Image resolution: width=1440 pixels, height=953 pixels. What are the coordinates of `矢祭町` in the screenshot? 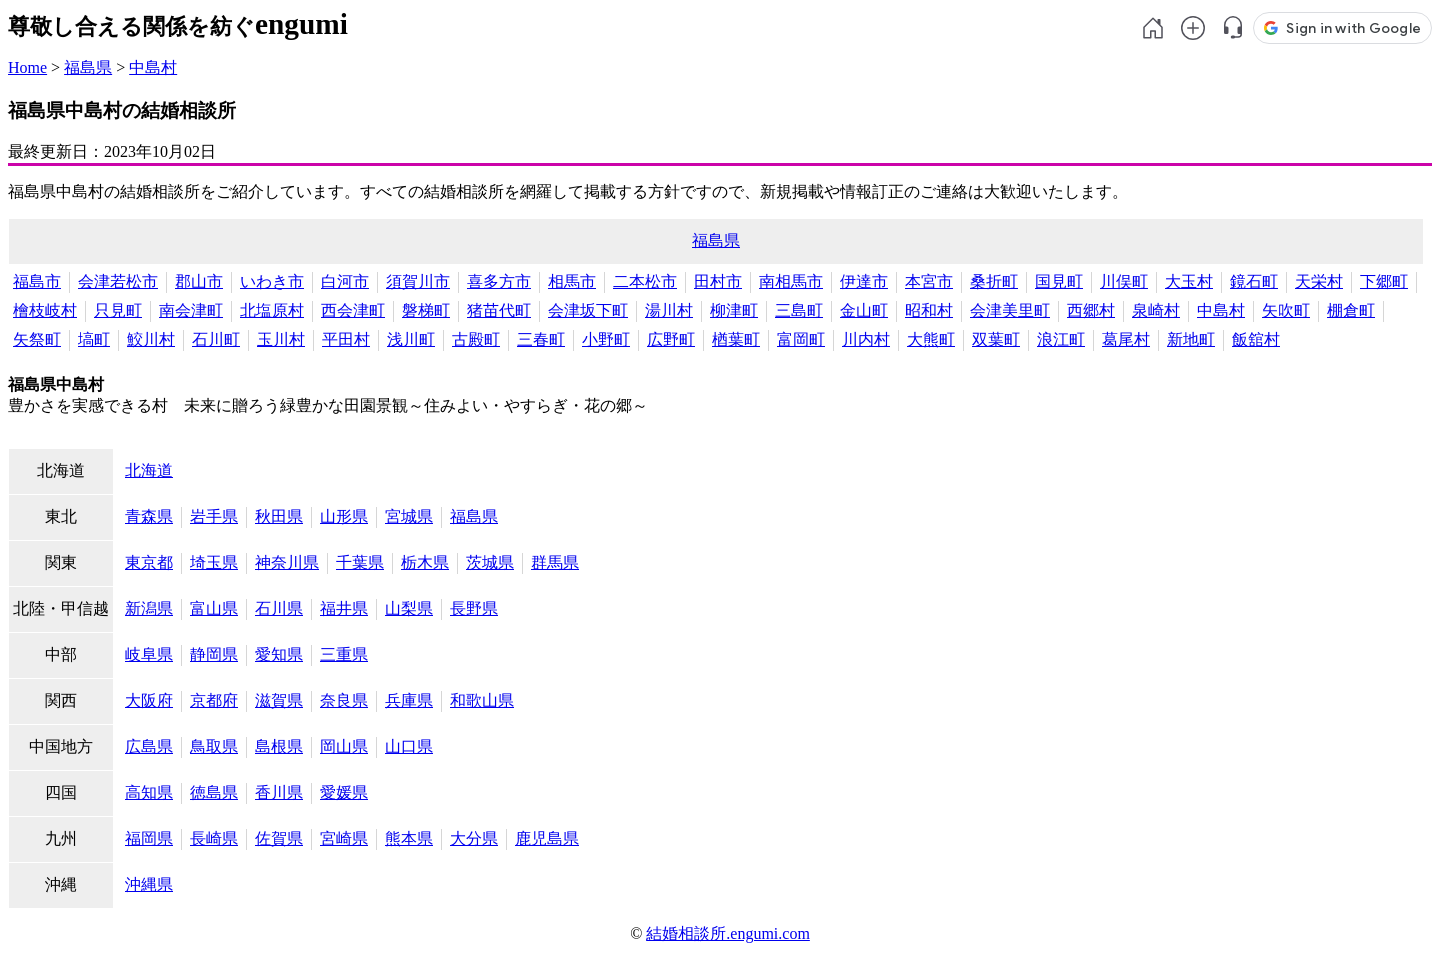 It's located at (37, 339).